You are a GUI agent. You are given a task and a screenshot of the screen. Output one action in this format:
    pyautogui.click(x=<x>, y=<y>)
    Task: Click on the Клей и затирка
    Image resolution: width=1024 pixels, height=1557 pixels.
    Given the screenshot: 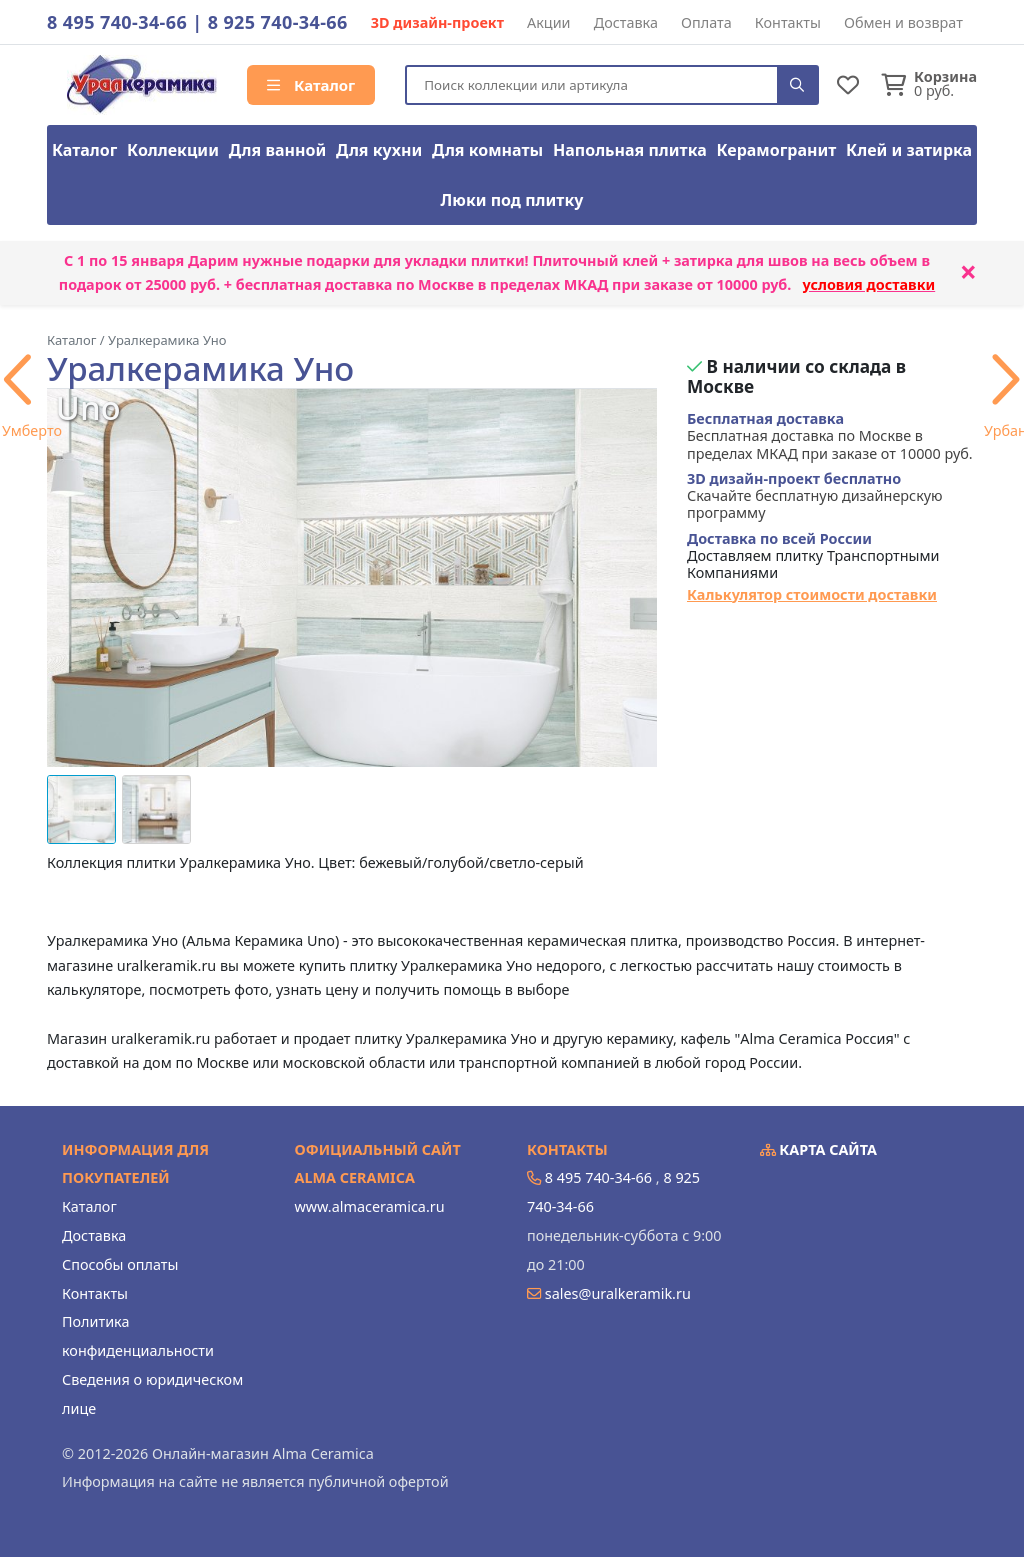 What is the action you would take?
    pyautogui.click(x=909, y=150)
    